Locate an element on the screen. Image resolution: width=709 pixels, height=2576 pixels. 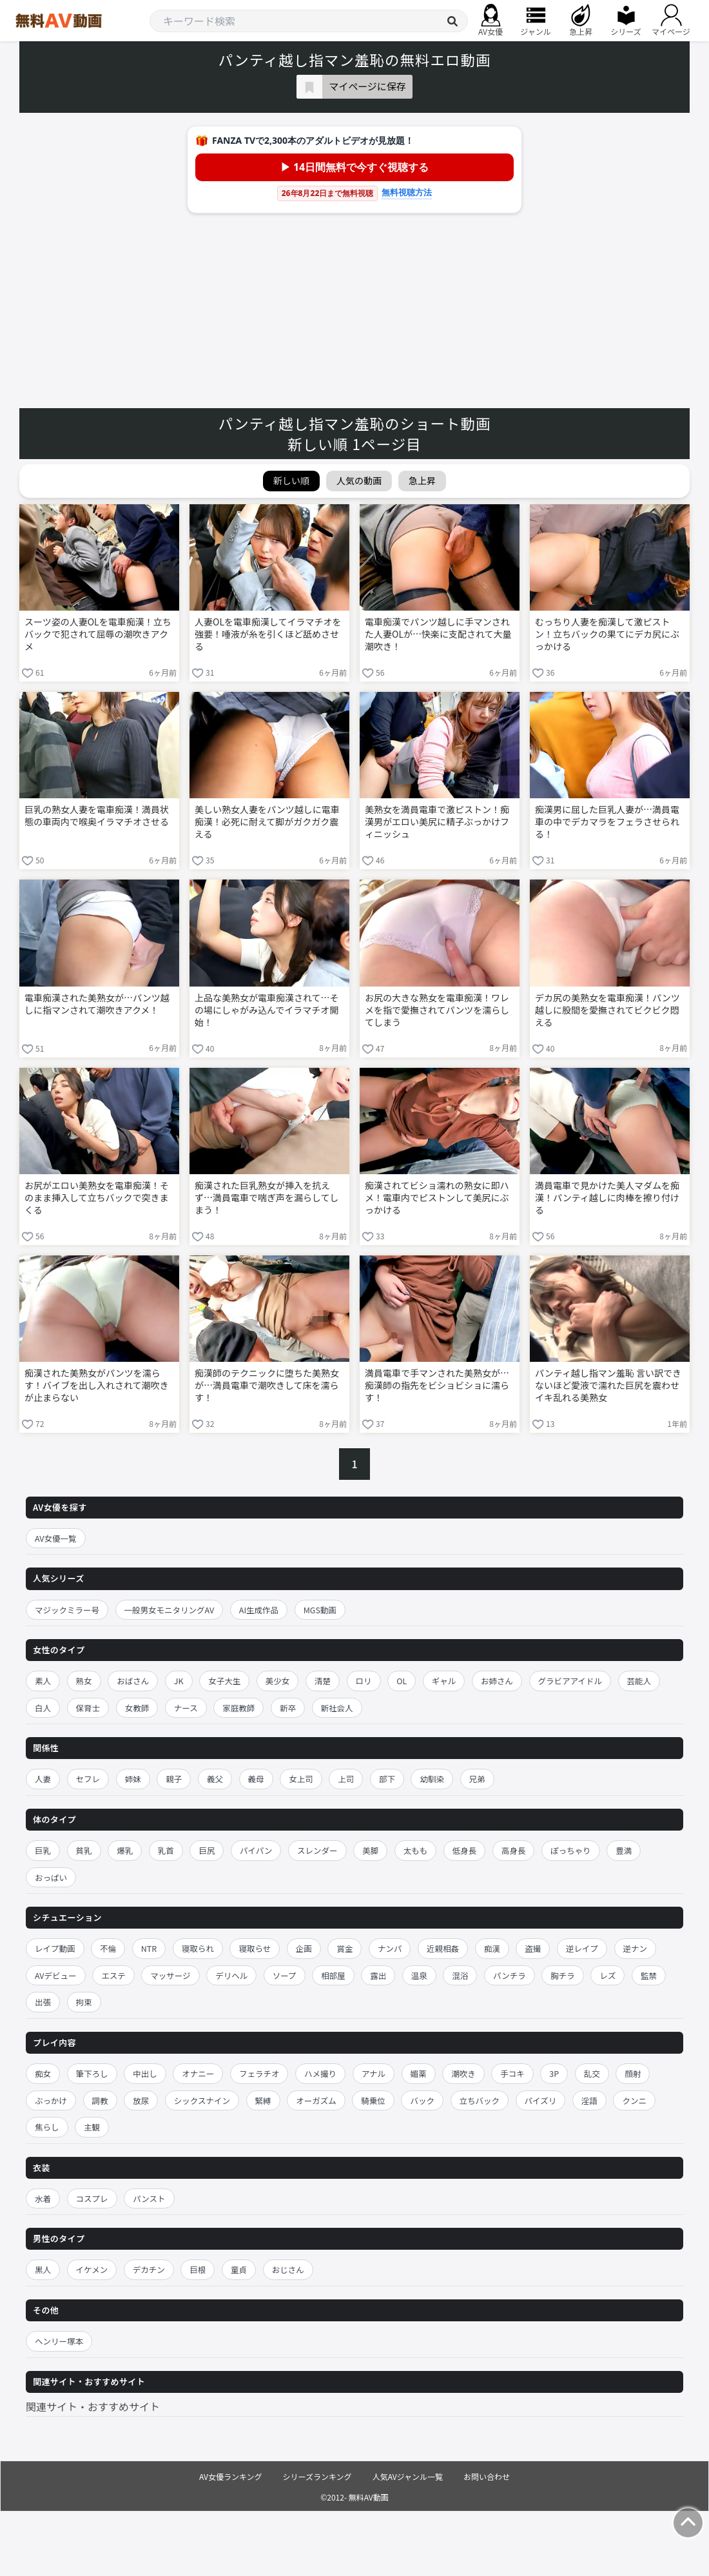
ロリ is located at coordinates (364, 1681).